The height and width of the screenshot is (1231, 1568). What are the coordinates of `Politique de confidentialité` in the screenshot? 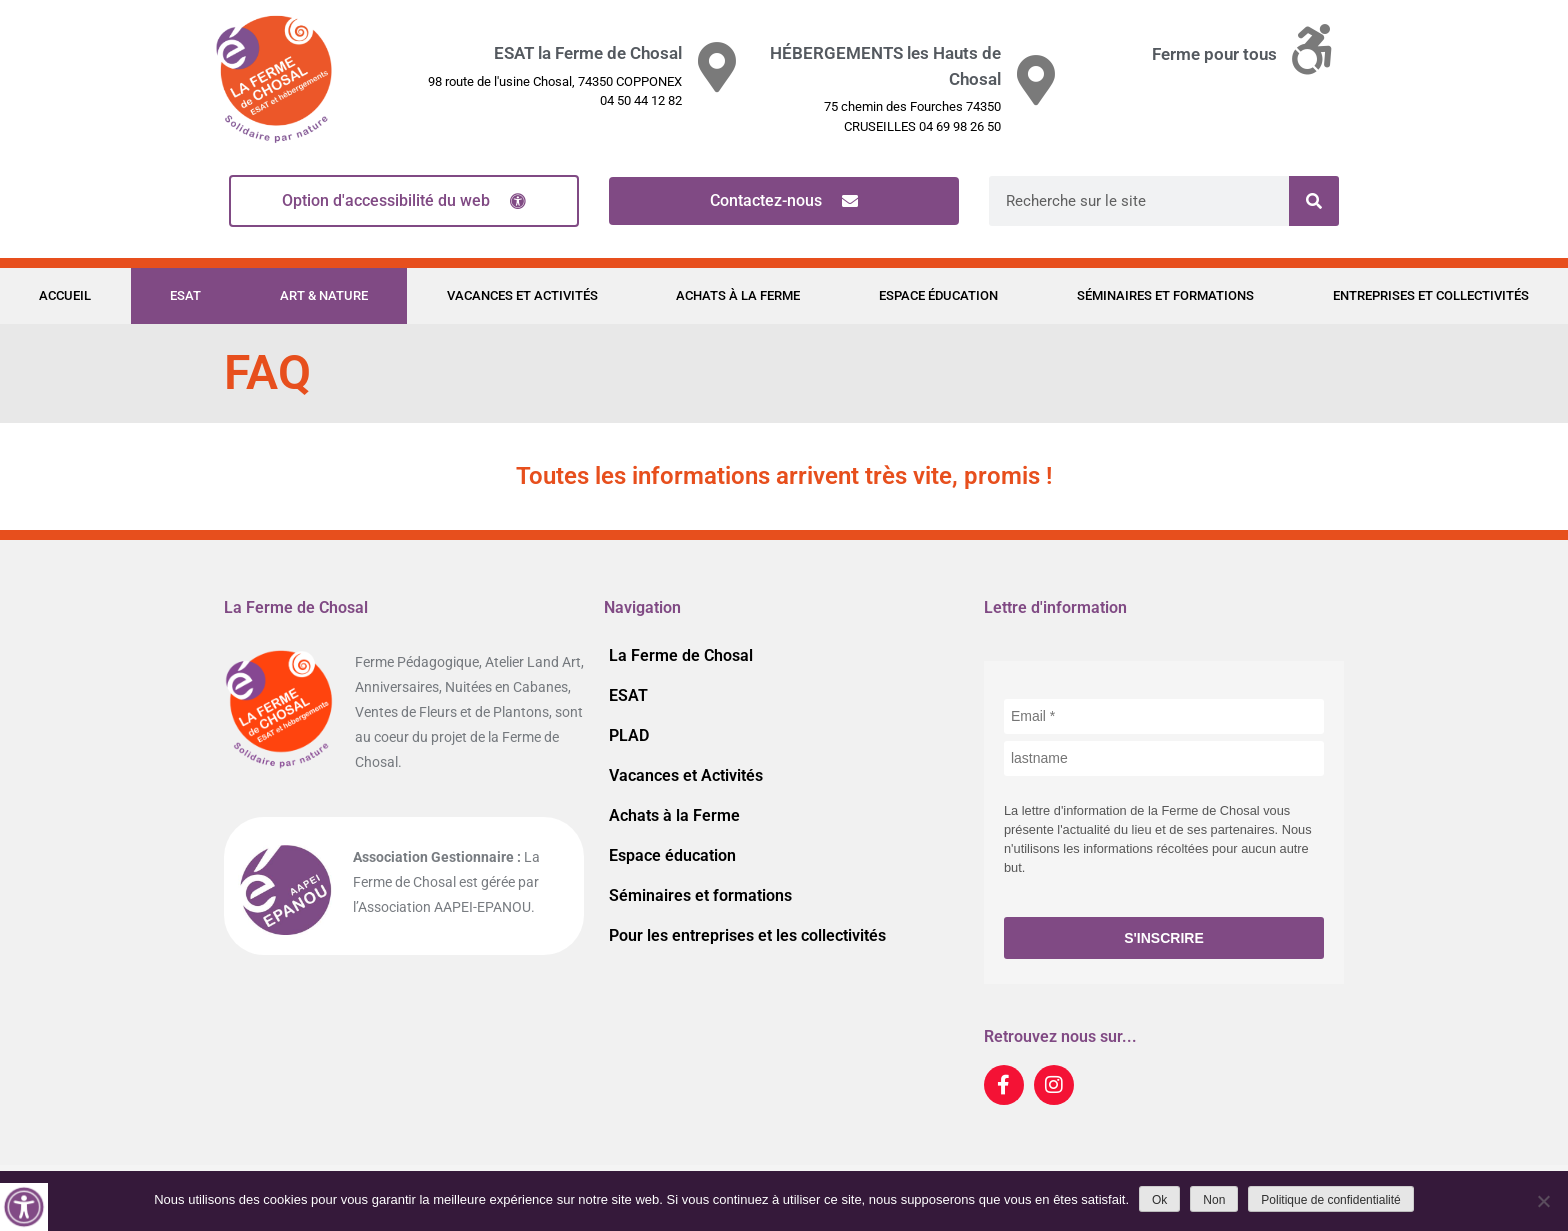 It's located at (1330, 1200).